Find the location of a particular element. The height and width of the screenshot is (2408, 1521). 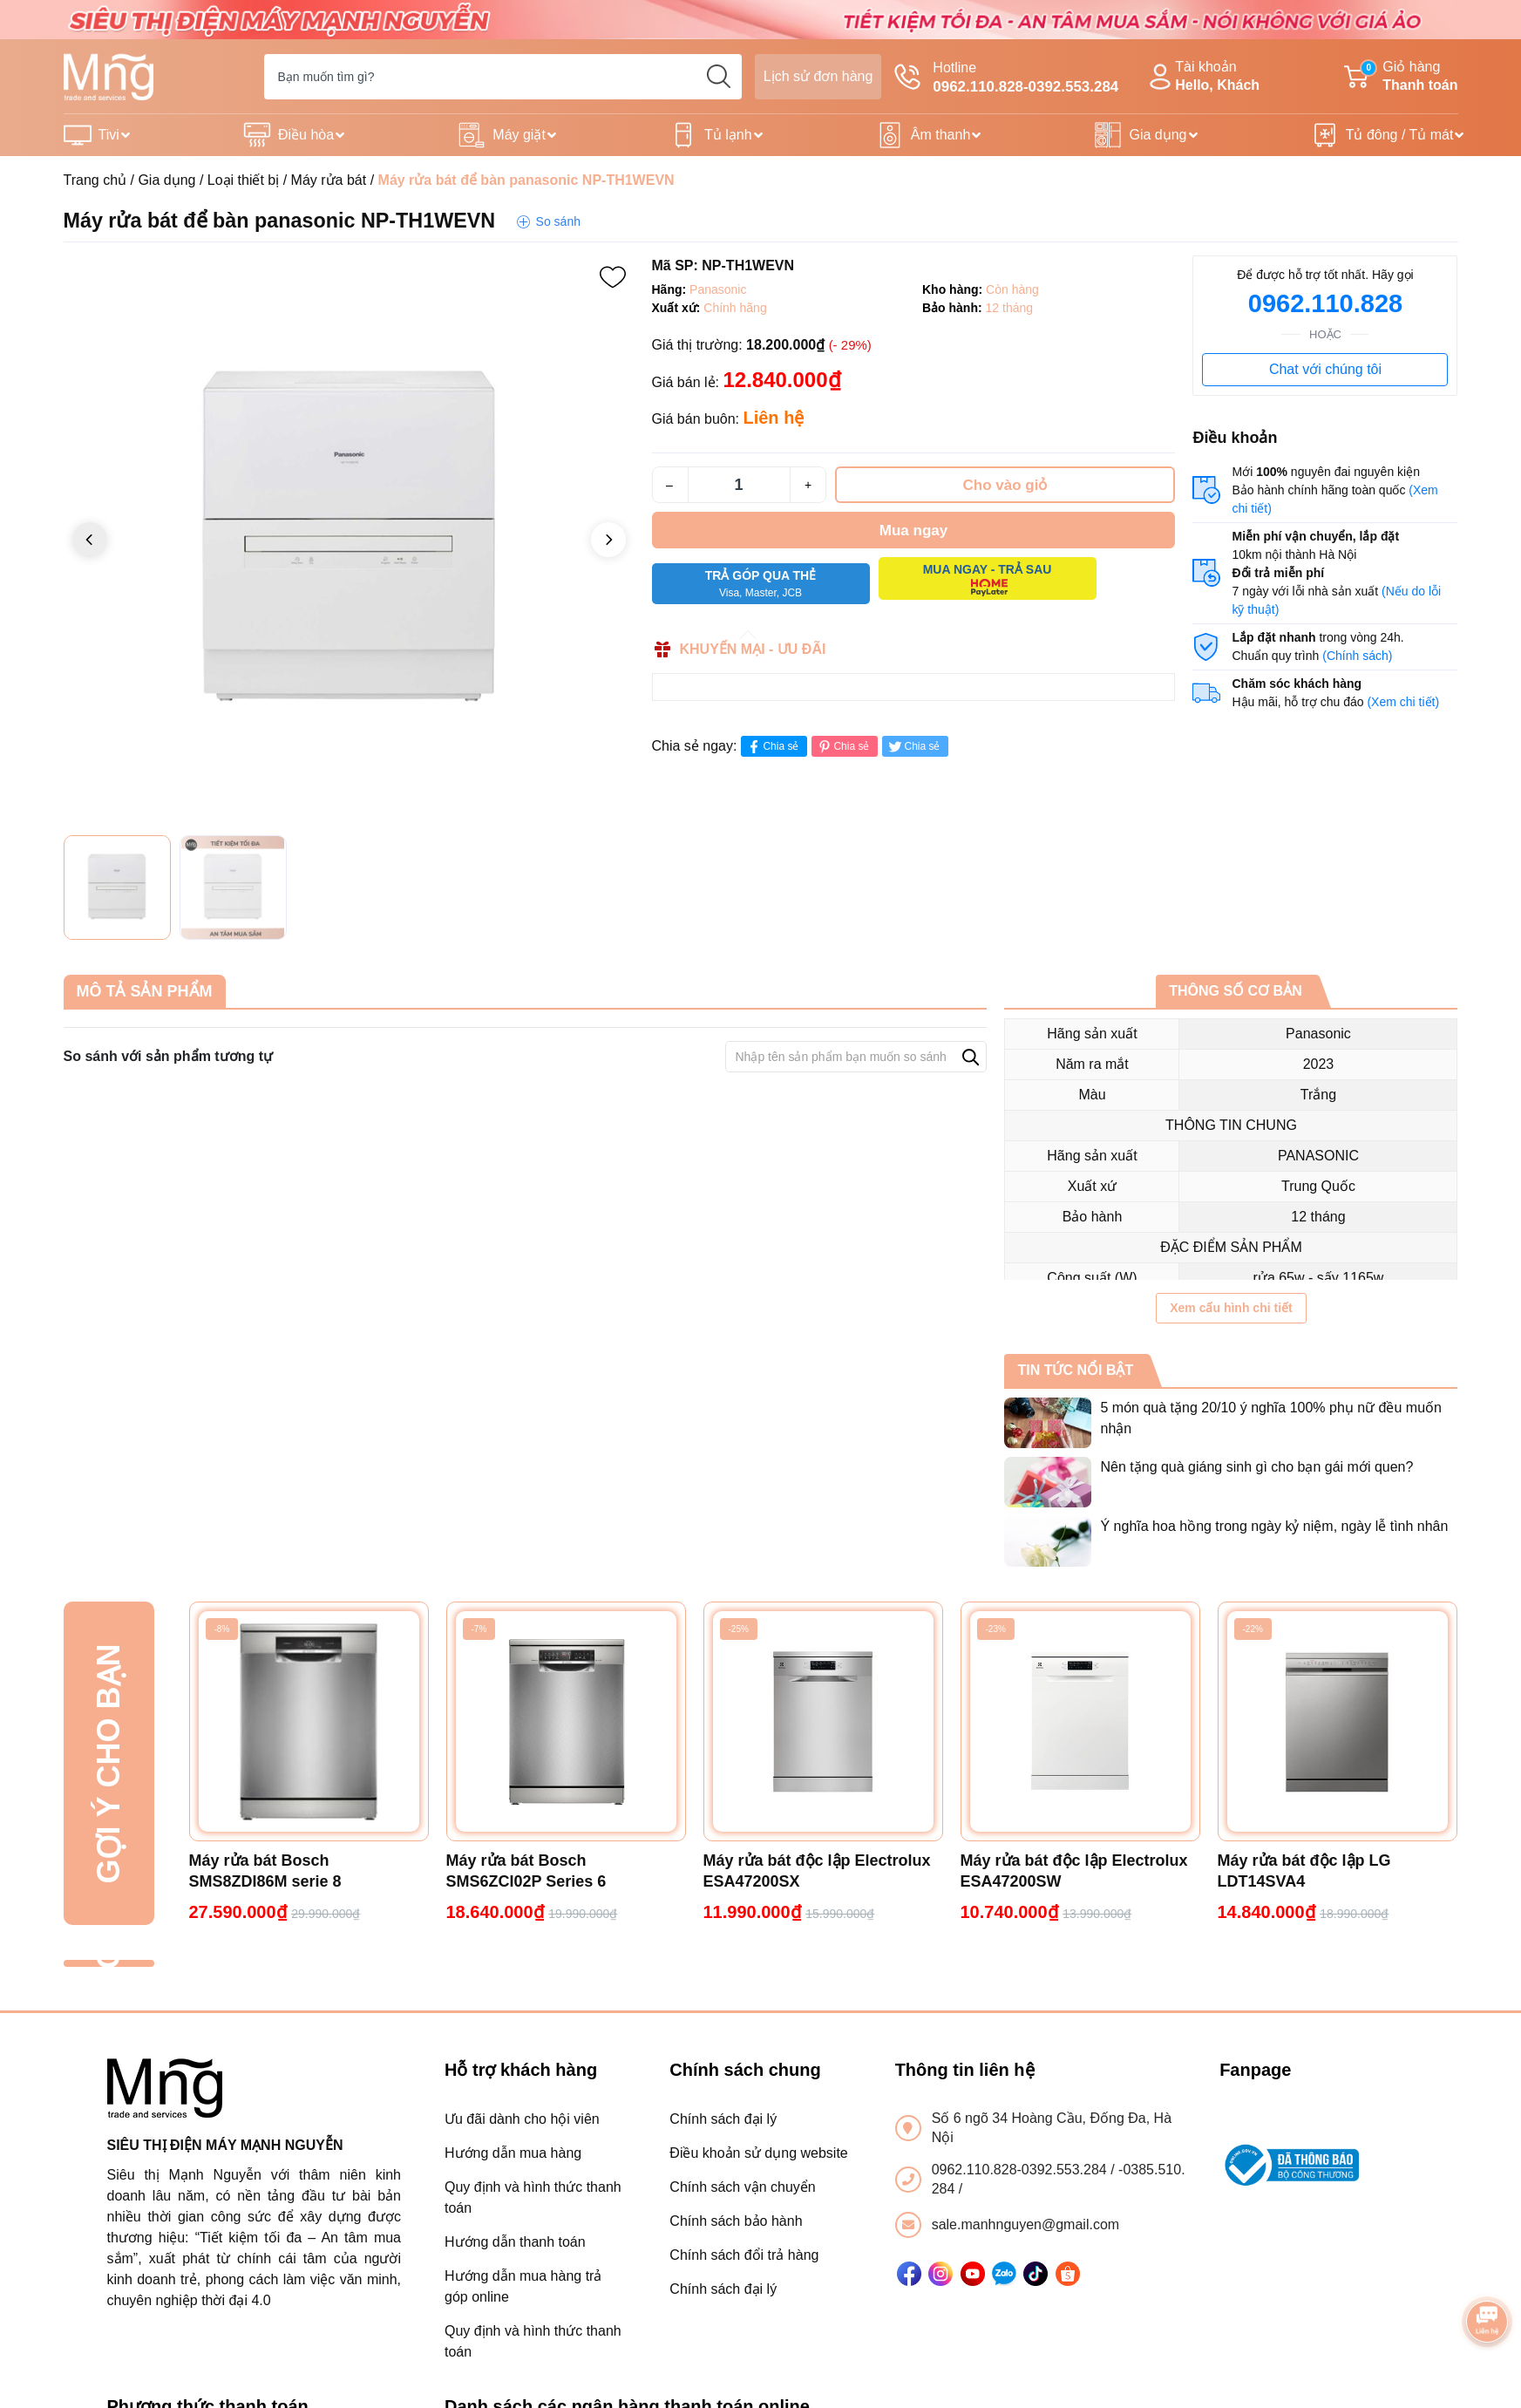

Hướng dẫn mua hàng is located at coordinates (513, 2153).